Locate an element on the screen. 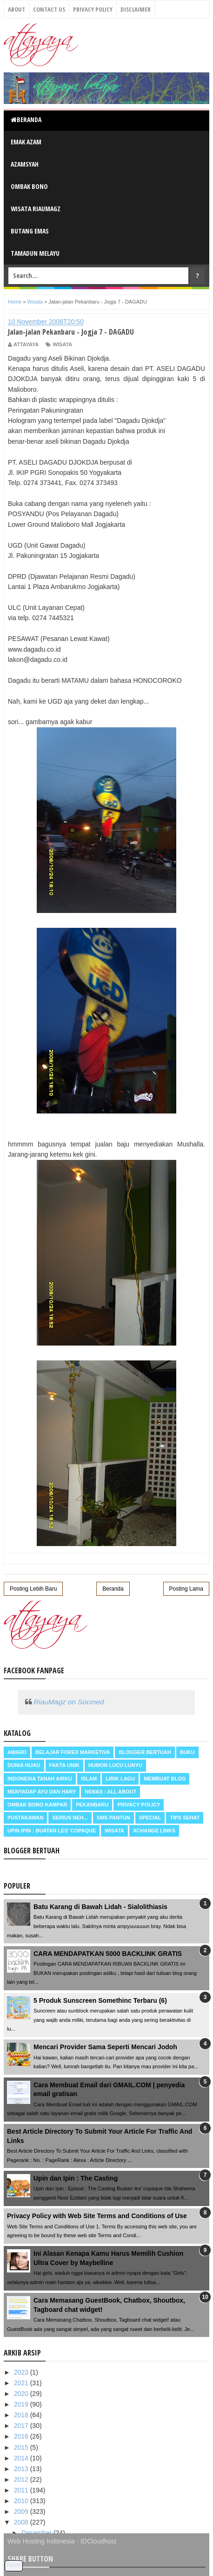 The width and height of the screenshot is (213, 2576). Menyadap ayu dan hary is located at coordinates (41, 1791).